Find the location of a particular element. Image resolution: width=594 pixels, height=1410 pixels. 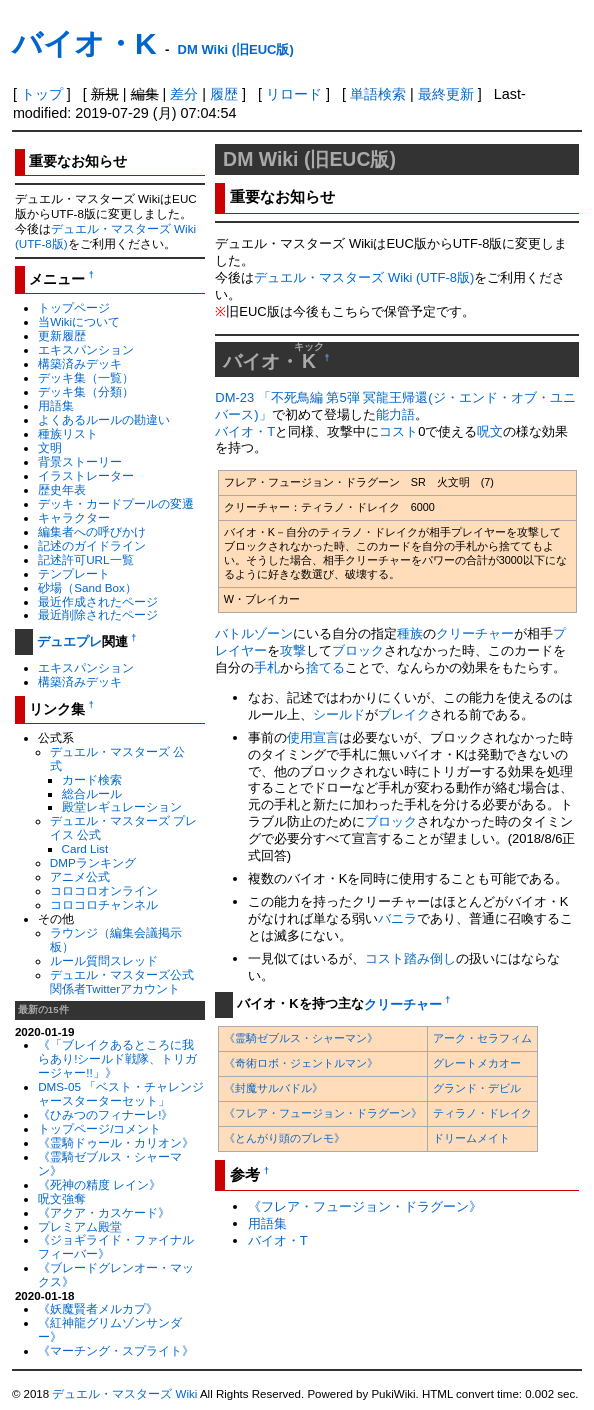

《霊騎ドゥール・カリオン》 is located at coordinates (116, 1142).